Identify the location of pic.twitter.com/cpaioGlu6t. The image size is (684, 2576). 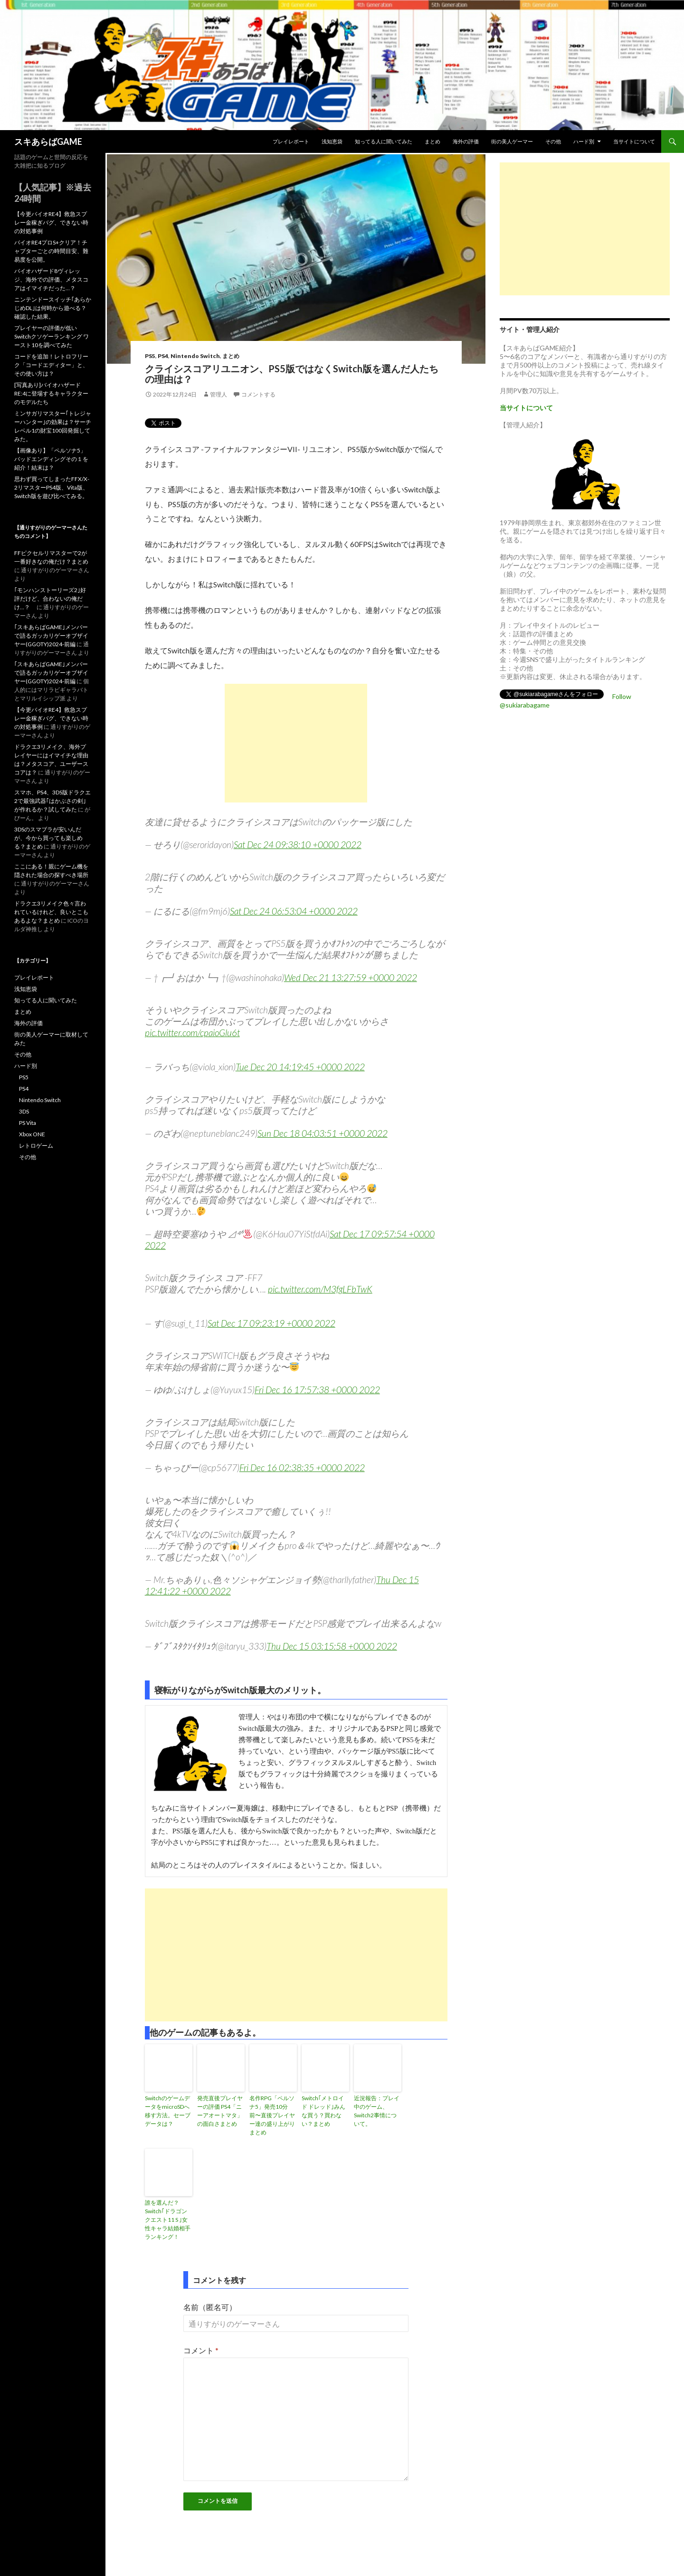
(192, 1032).